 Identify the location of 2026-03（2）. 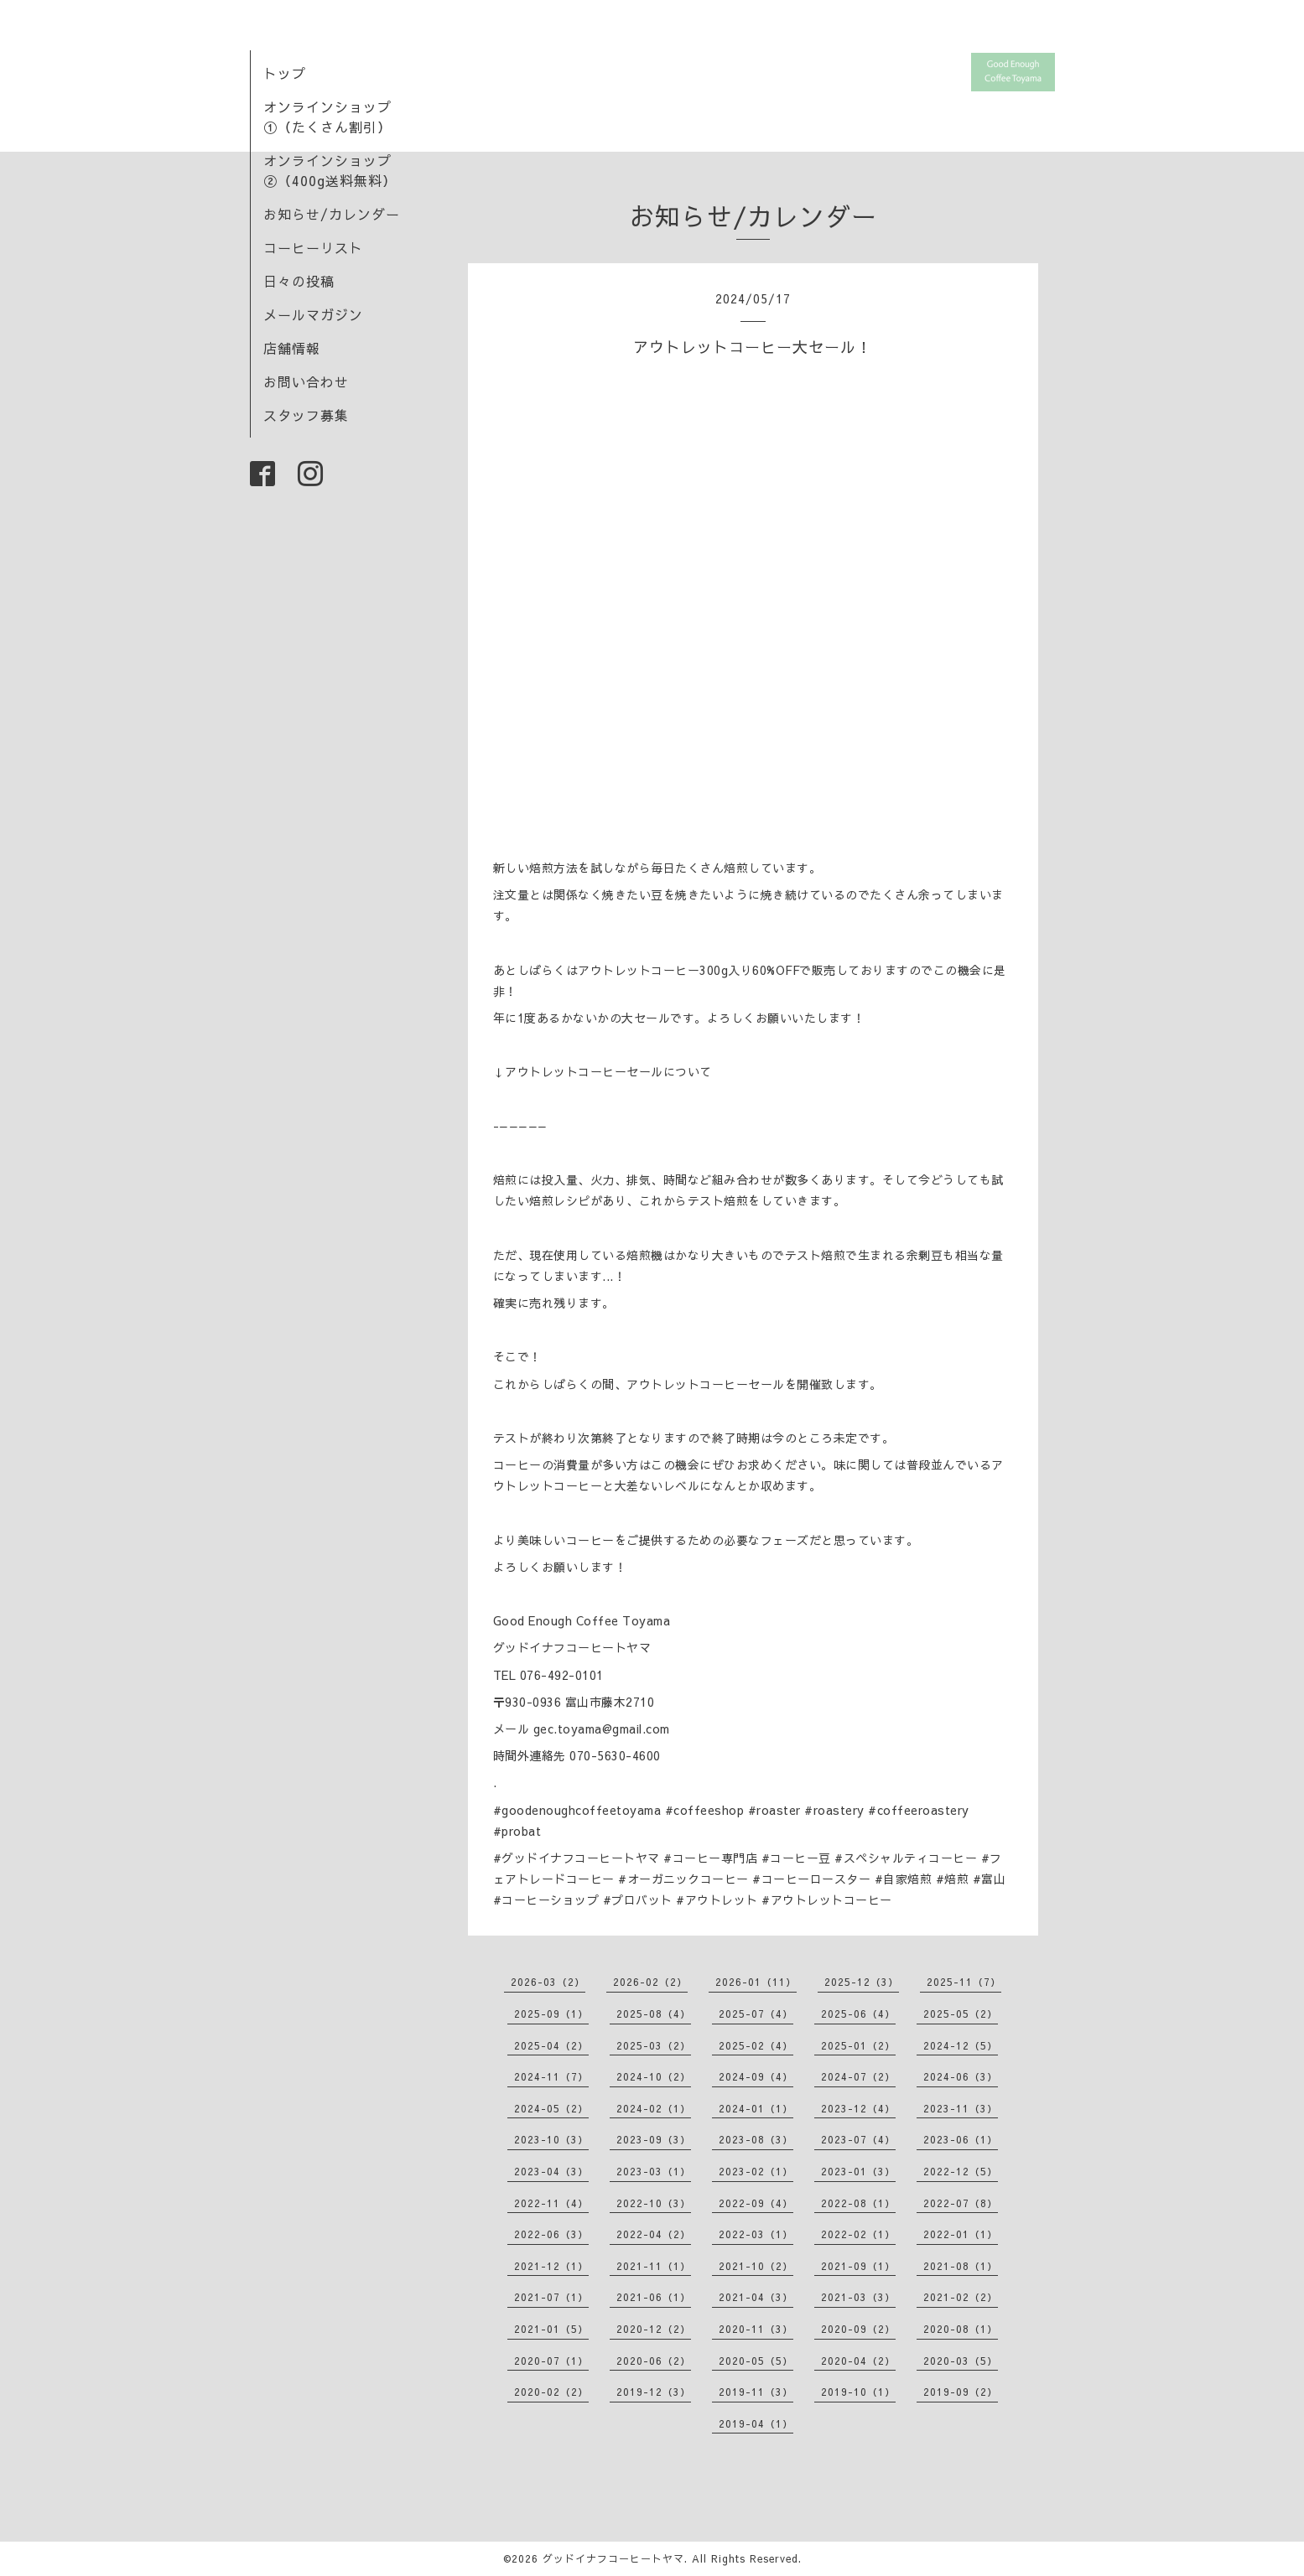
(548, 1981).